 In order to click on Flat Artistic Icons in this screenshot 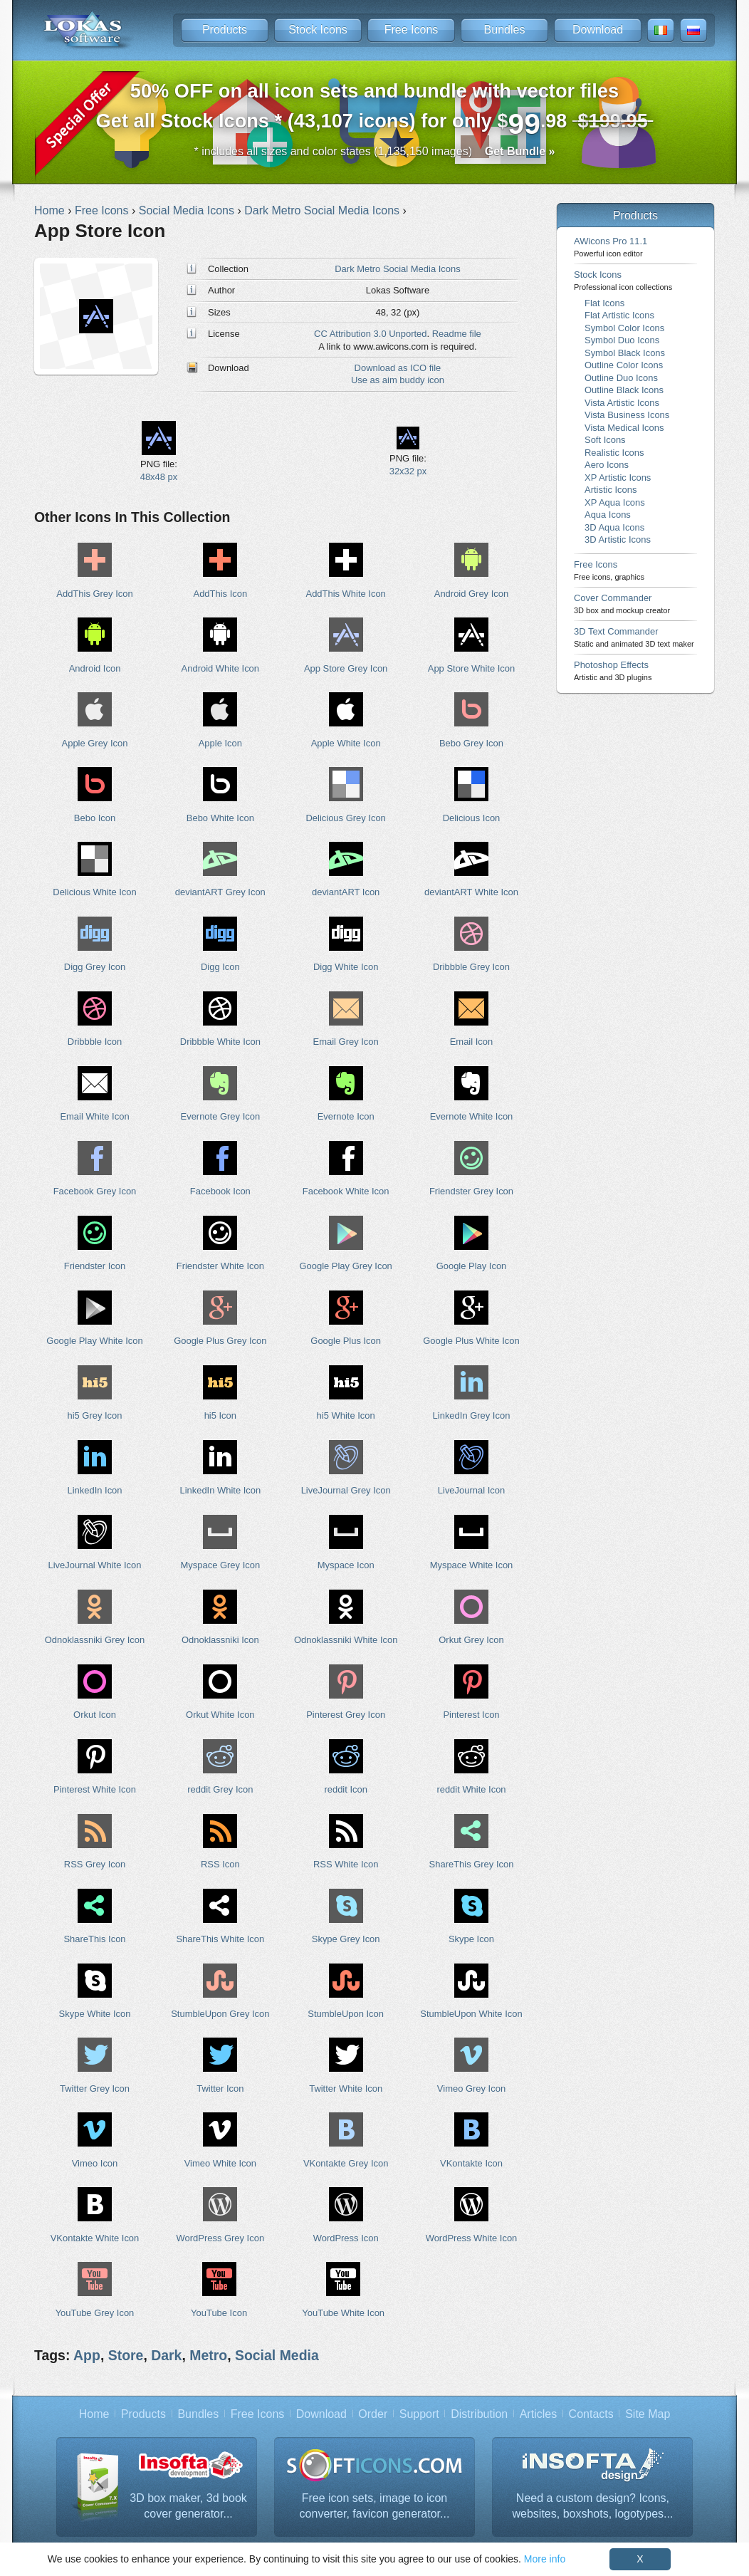, I will do `click(619, 315)`.